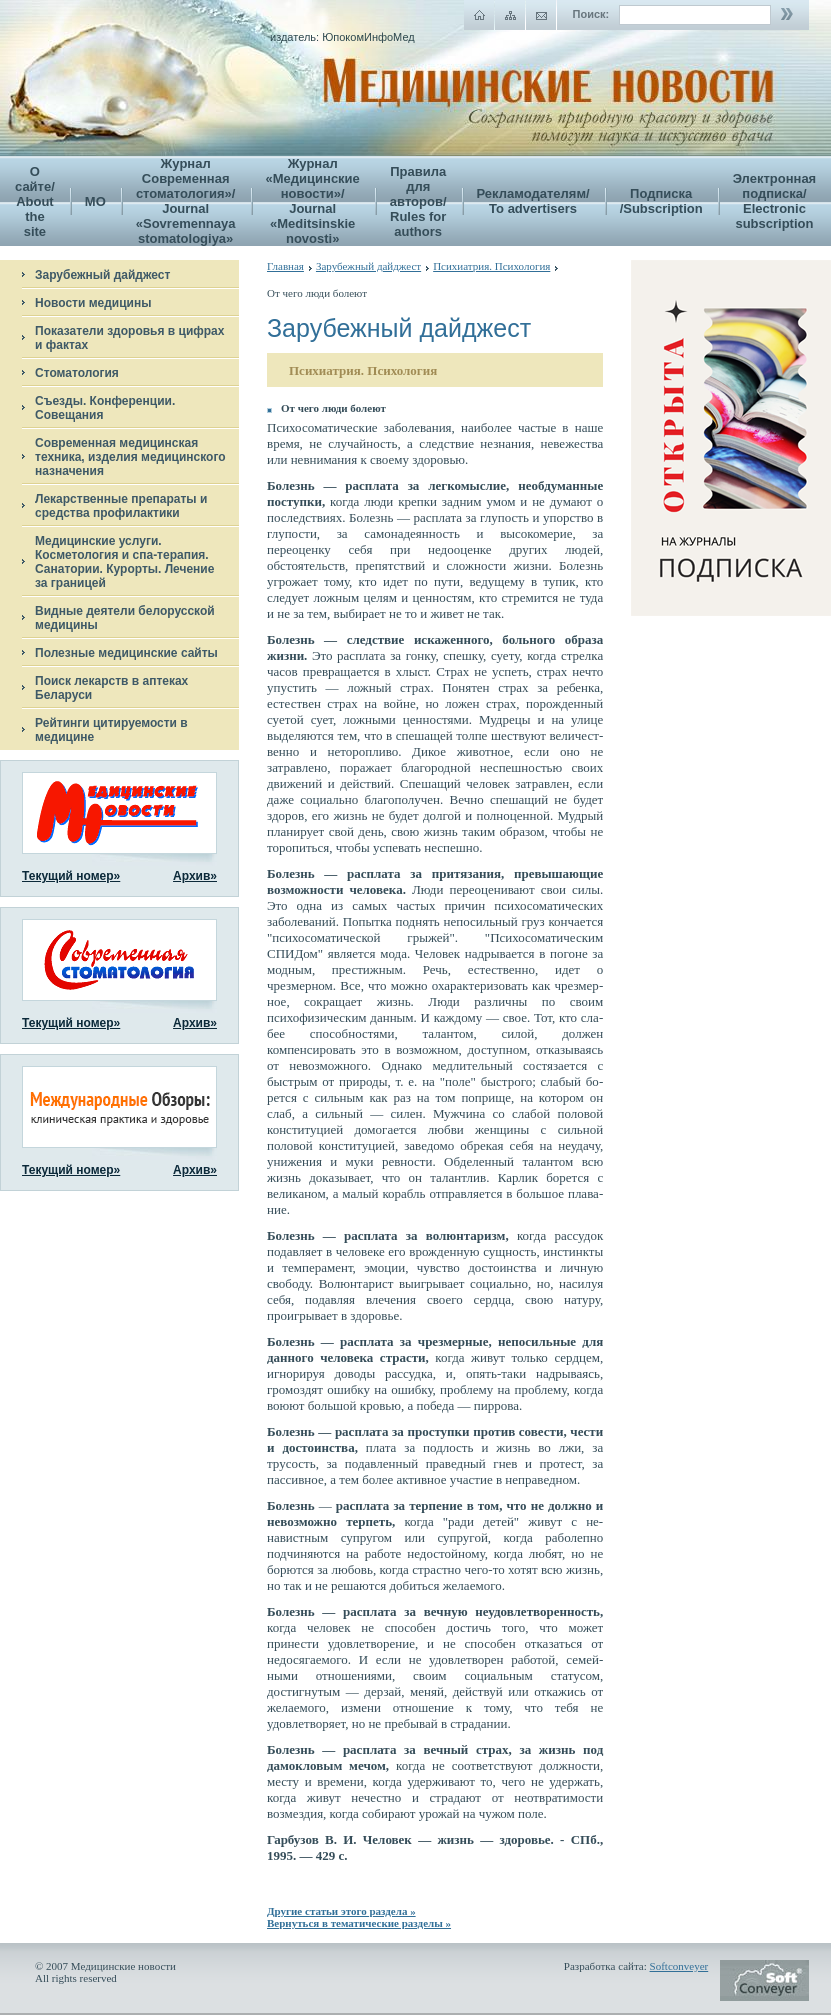 Image resolution: width=831 pixels, height=2015 pixels. I want to click on Медицинские услуги. Косметология и спа-терапия. Санатории. Курорты. Лечение за границей, so click(124, 562).